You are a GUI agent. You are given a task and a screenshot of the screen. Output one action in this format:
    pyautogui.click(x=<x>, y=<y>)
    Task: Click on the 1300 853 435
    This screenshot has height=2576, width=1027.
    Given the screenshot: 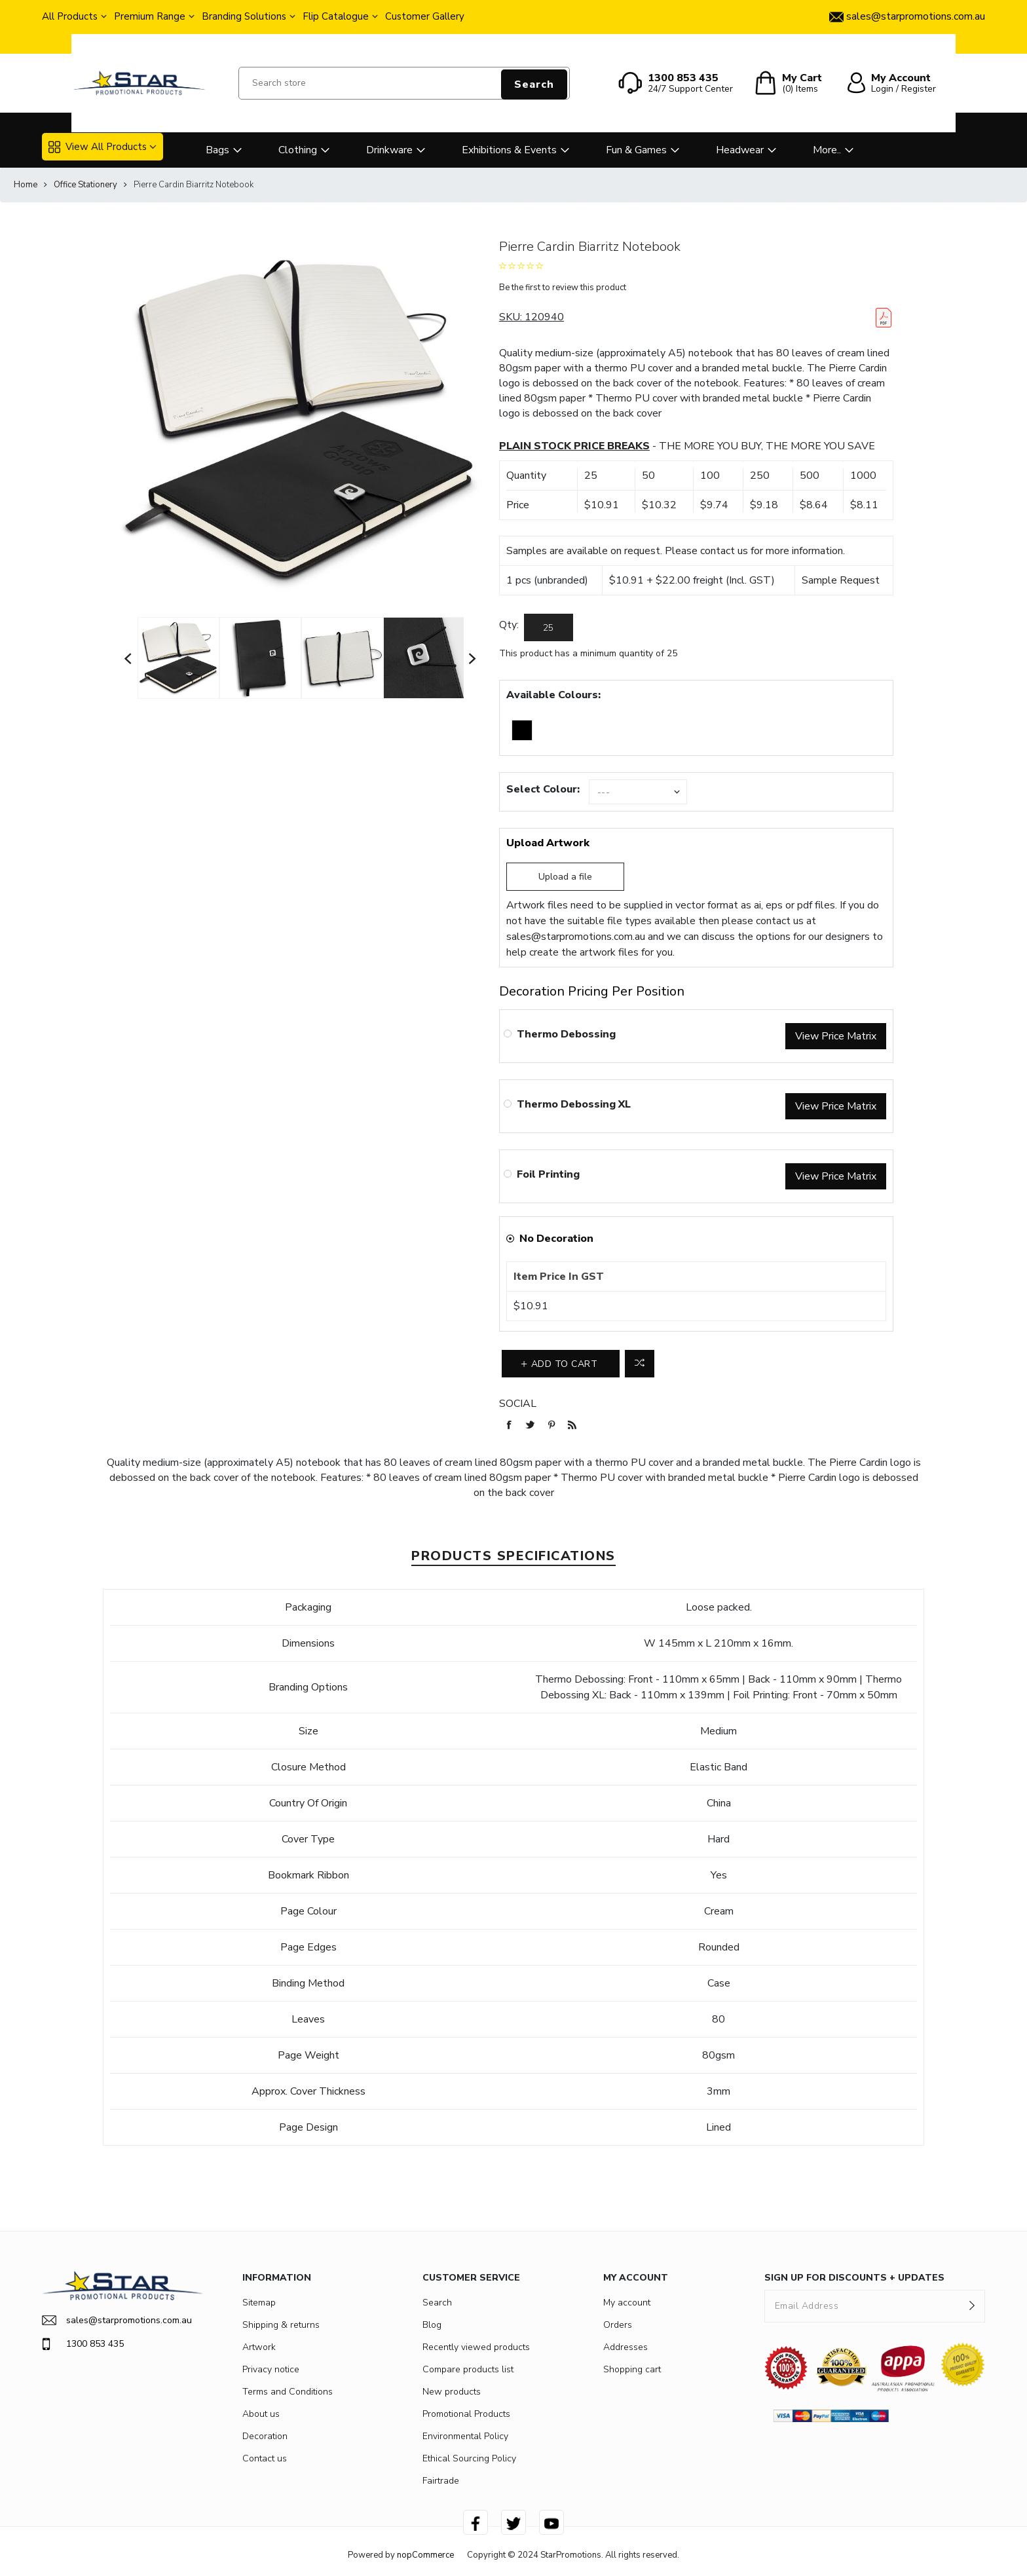 What is the action you would take?
    pyautogui.click(x=83, y=2344)
    